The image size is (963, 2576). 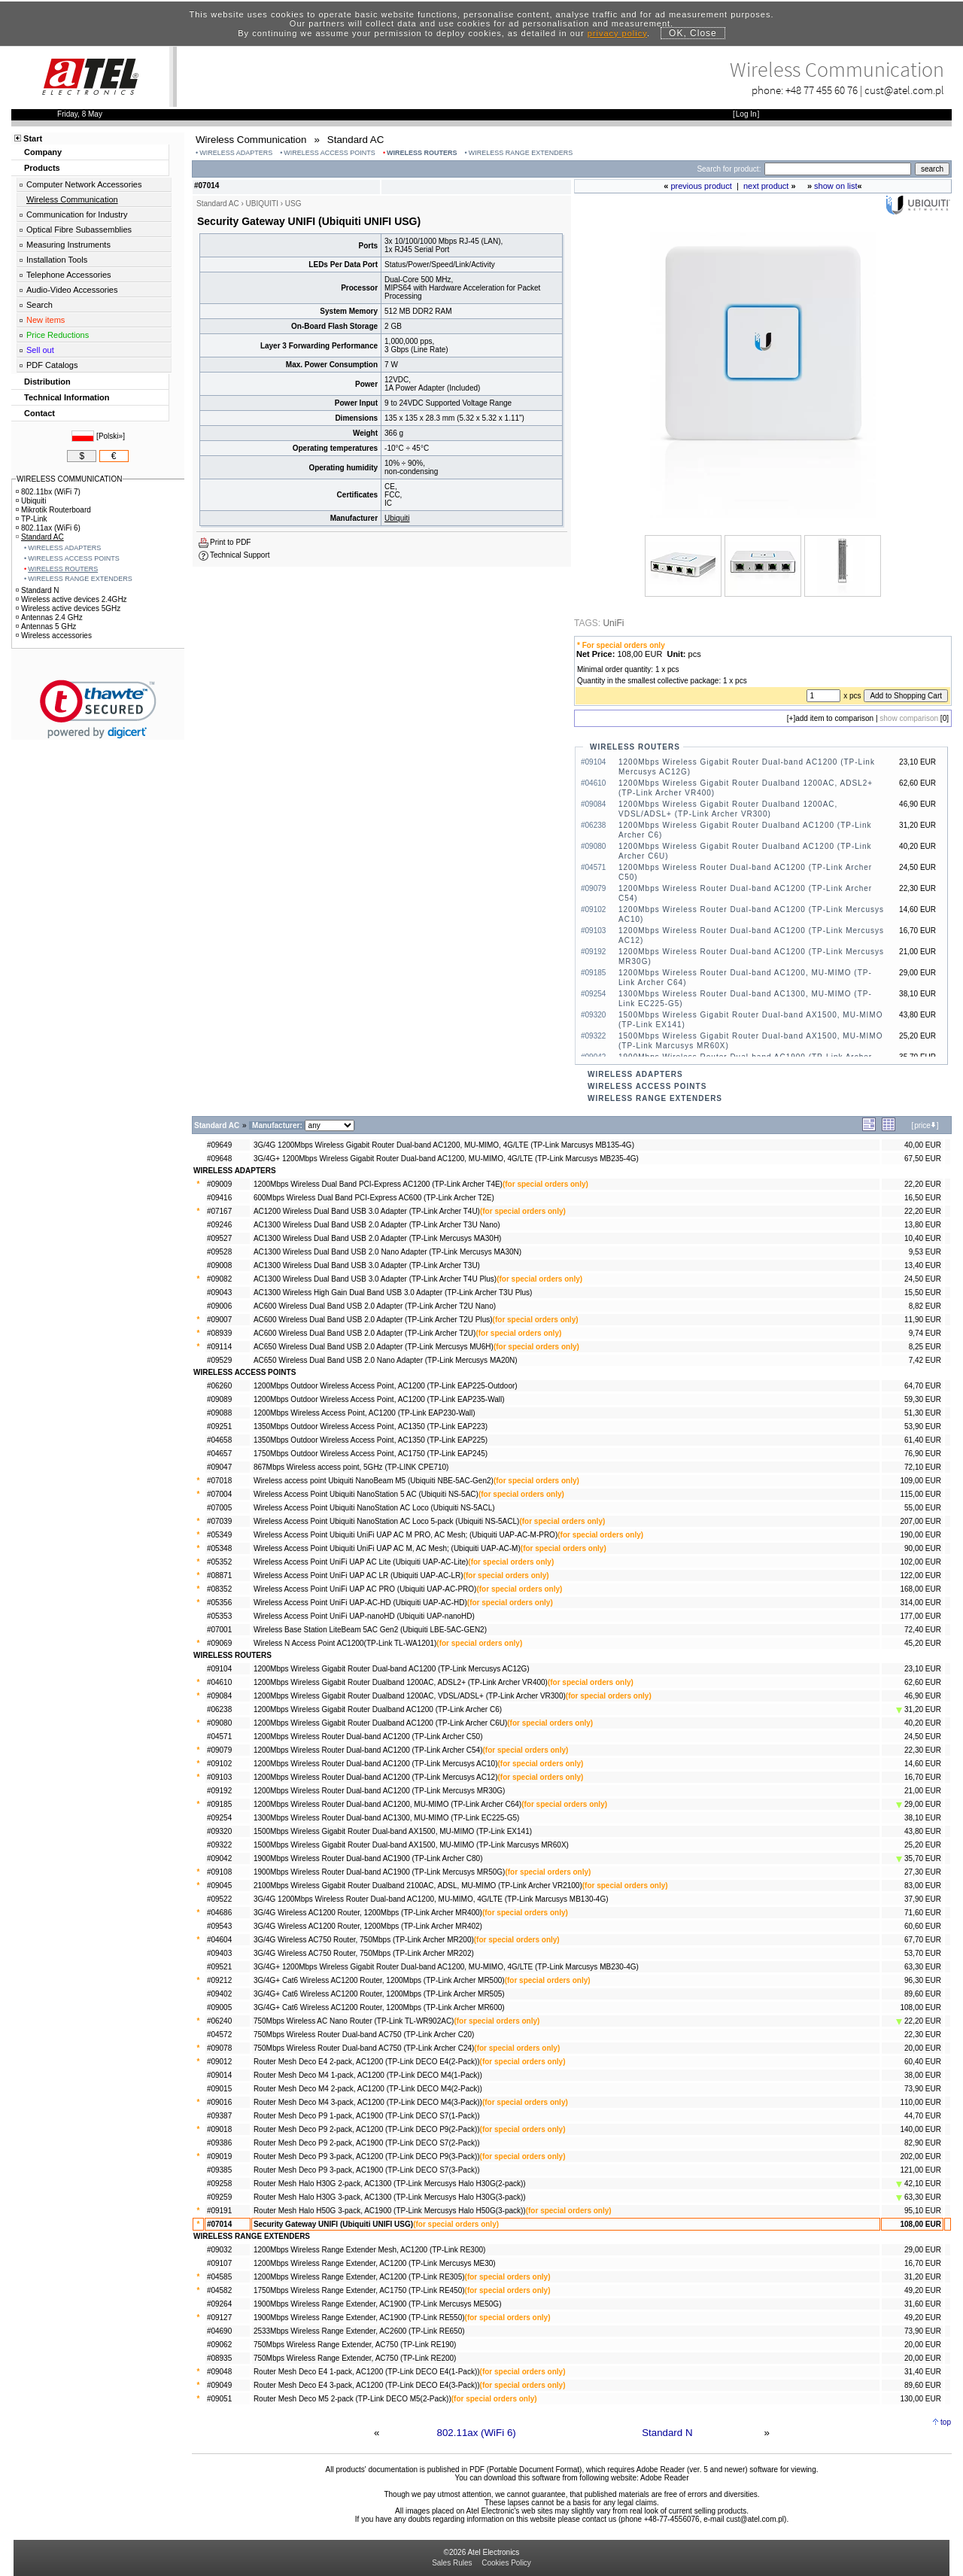 What do you see at coordinates (333, 2224) in the screenshot?
I see `Security Gateway UNIFI (Ubiquiti UNIFI USG)` at bounding box center [333, 2224].